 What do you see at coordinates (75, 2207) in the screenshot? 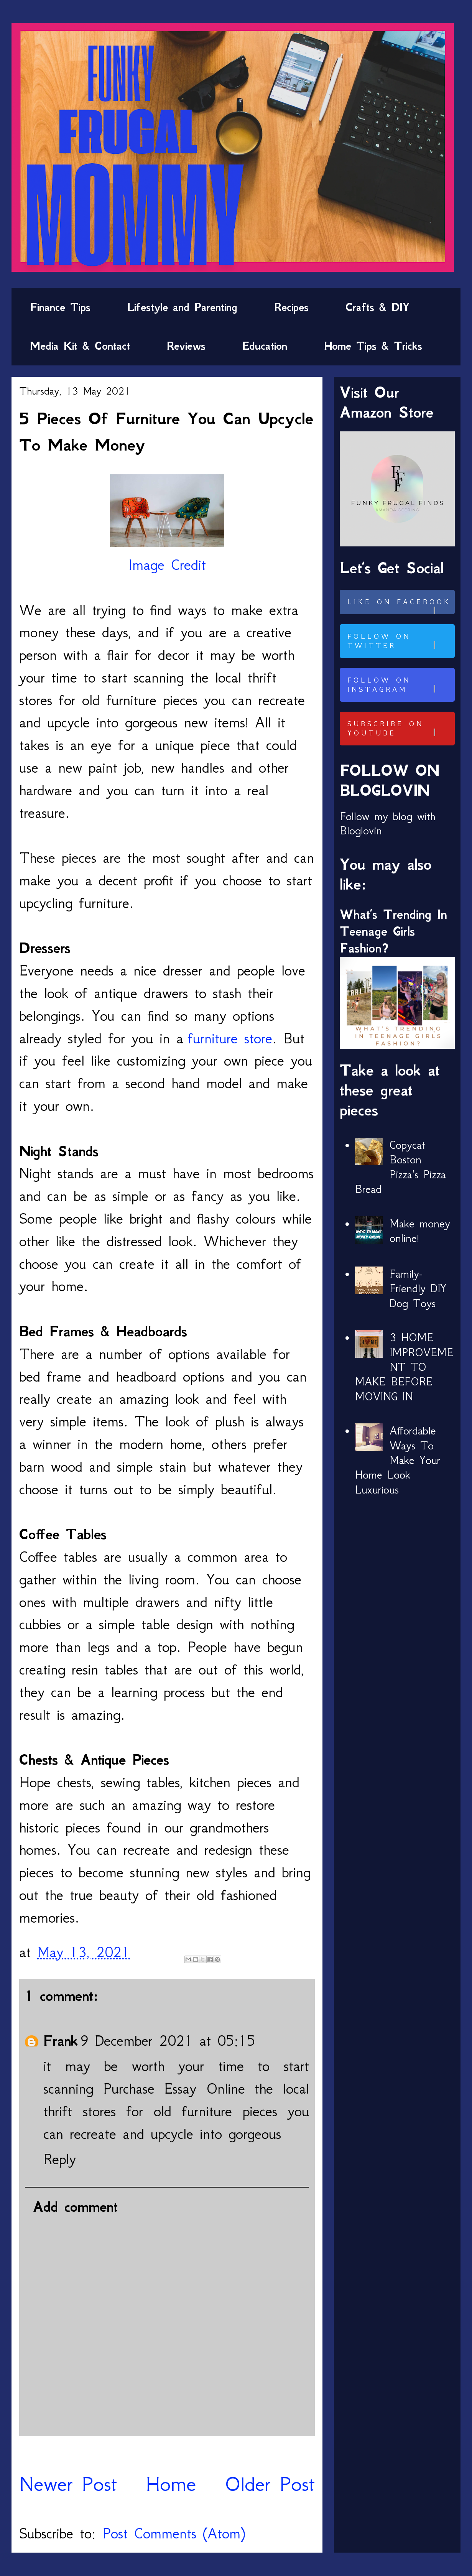
I see `Add comment` at bounding box center [75, 2207].